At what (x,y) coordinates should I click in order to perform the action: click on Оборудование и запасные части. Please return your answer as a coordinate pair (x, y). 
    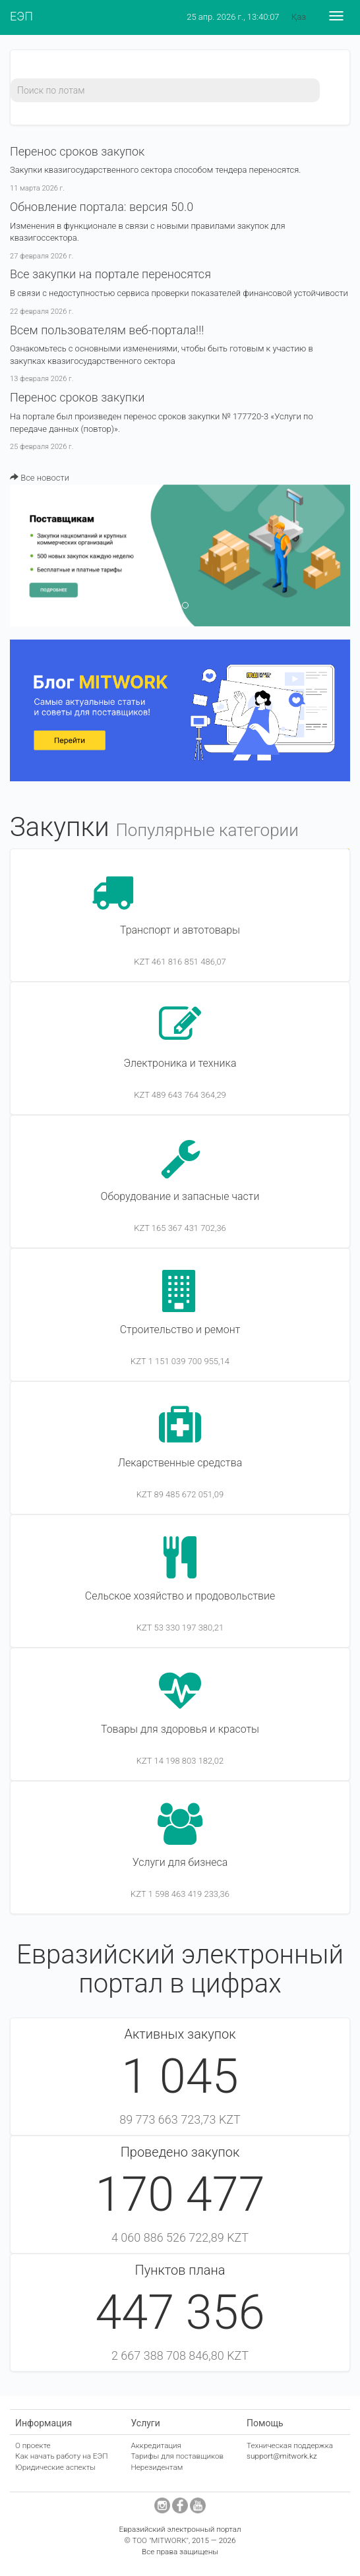
    Looking at the image, I should click on (180, 1196).